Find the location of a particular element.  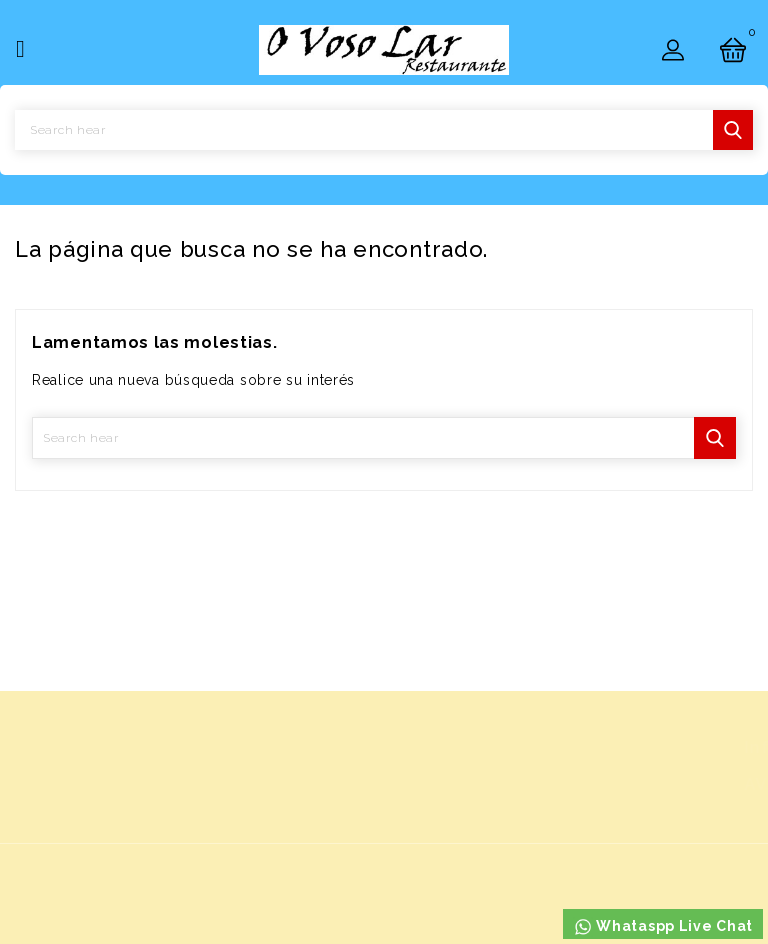

[Buscar] is located at coordinates (384, 130).